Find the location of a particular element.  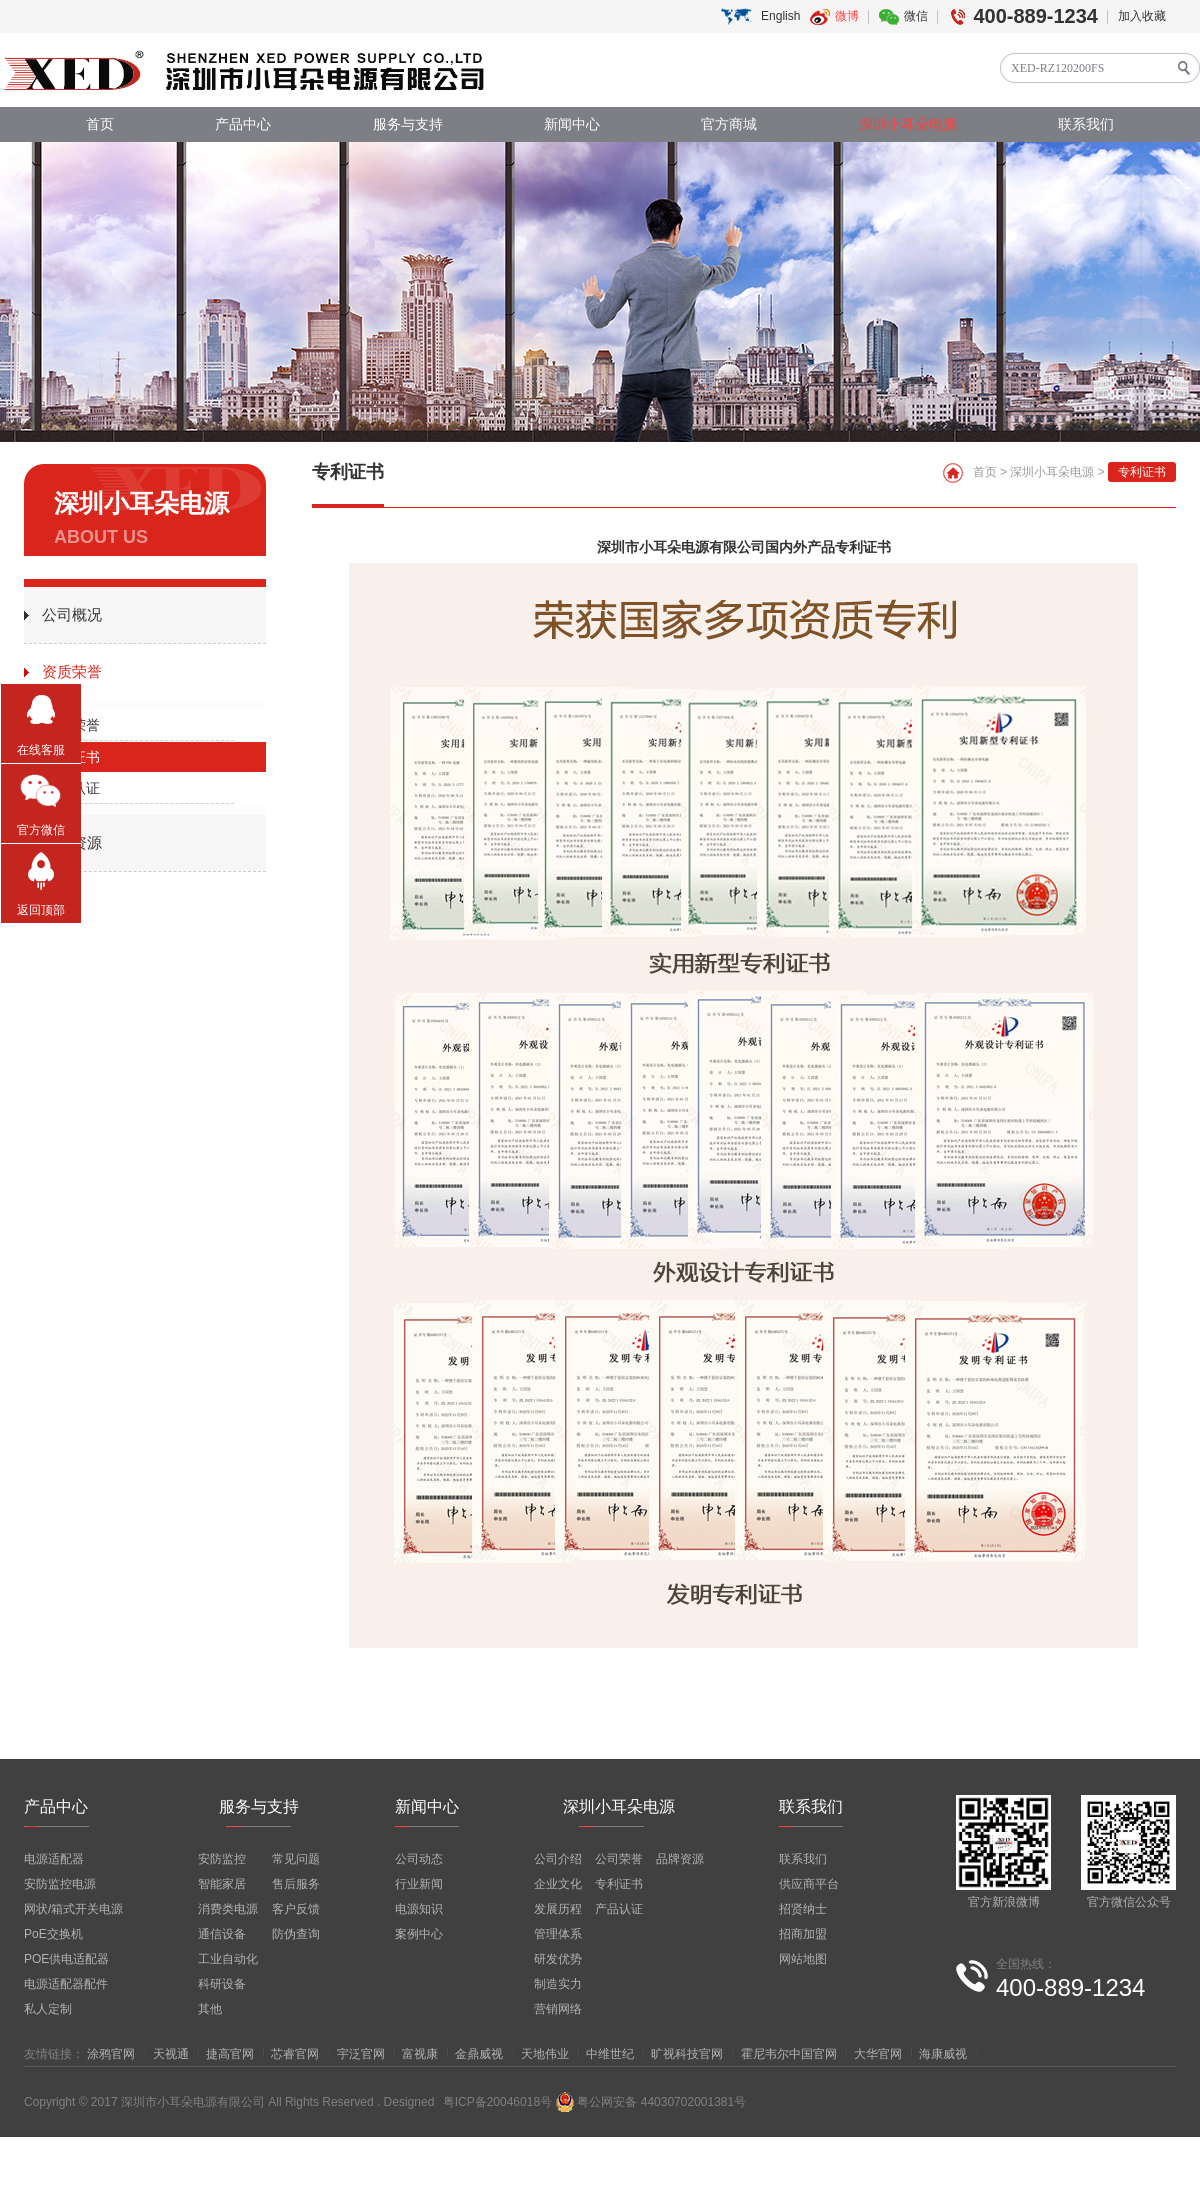

资质荣誉 is located at coordinates (72, 671).